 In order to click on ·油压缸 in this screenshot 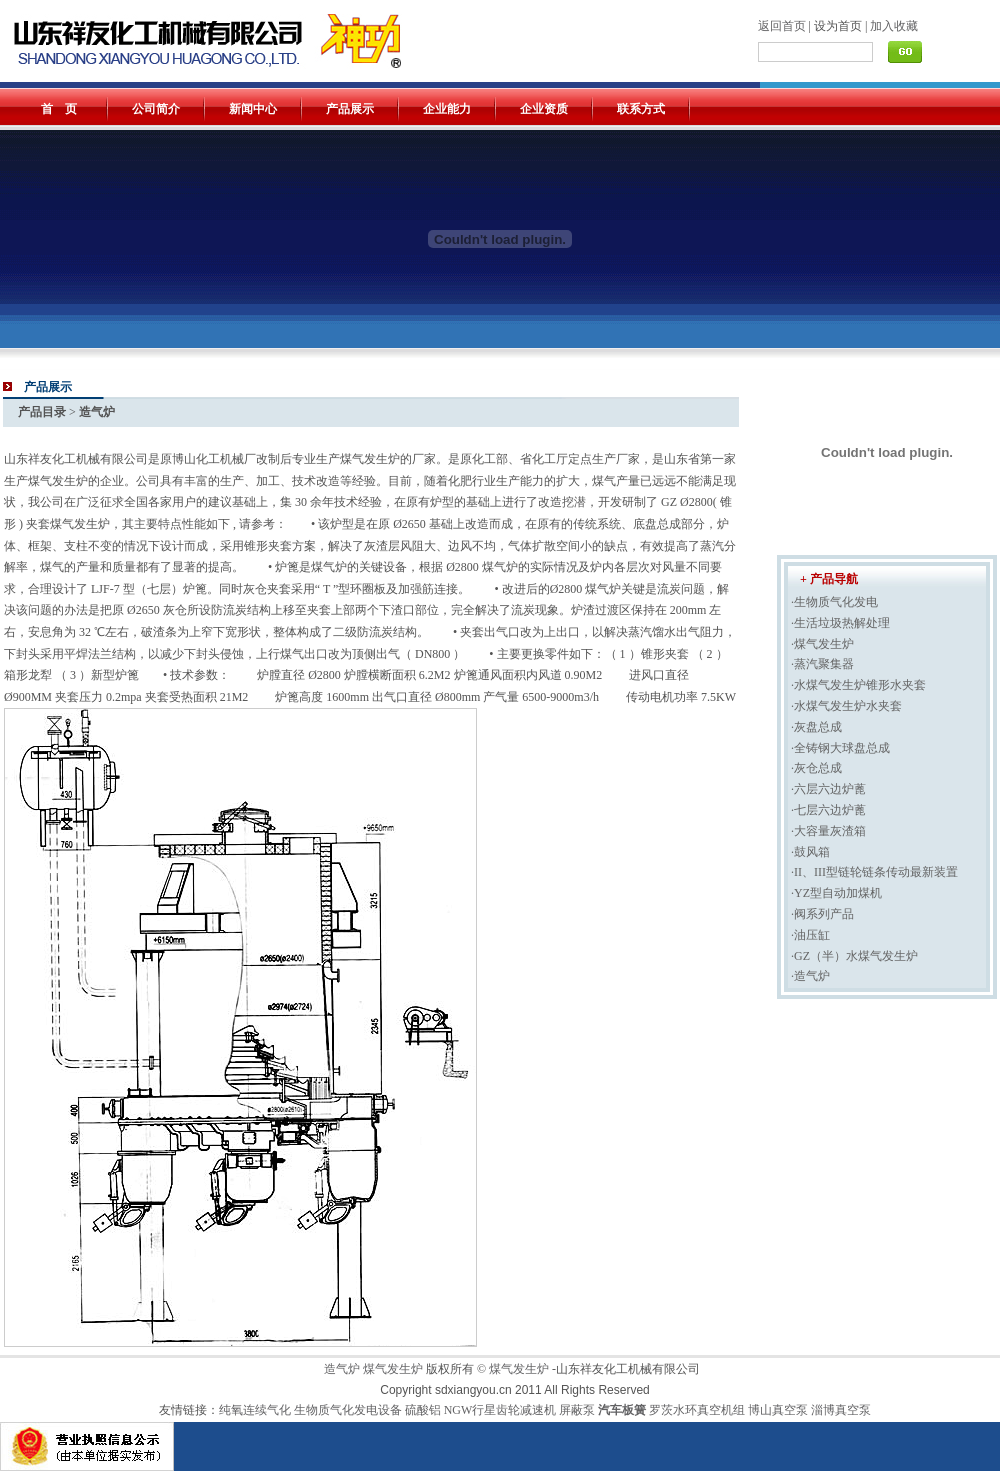, I will do `click(810, 935)`.